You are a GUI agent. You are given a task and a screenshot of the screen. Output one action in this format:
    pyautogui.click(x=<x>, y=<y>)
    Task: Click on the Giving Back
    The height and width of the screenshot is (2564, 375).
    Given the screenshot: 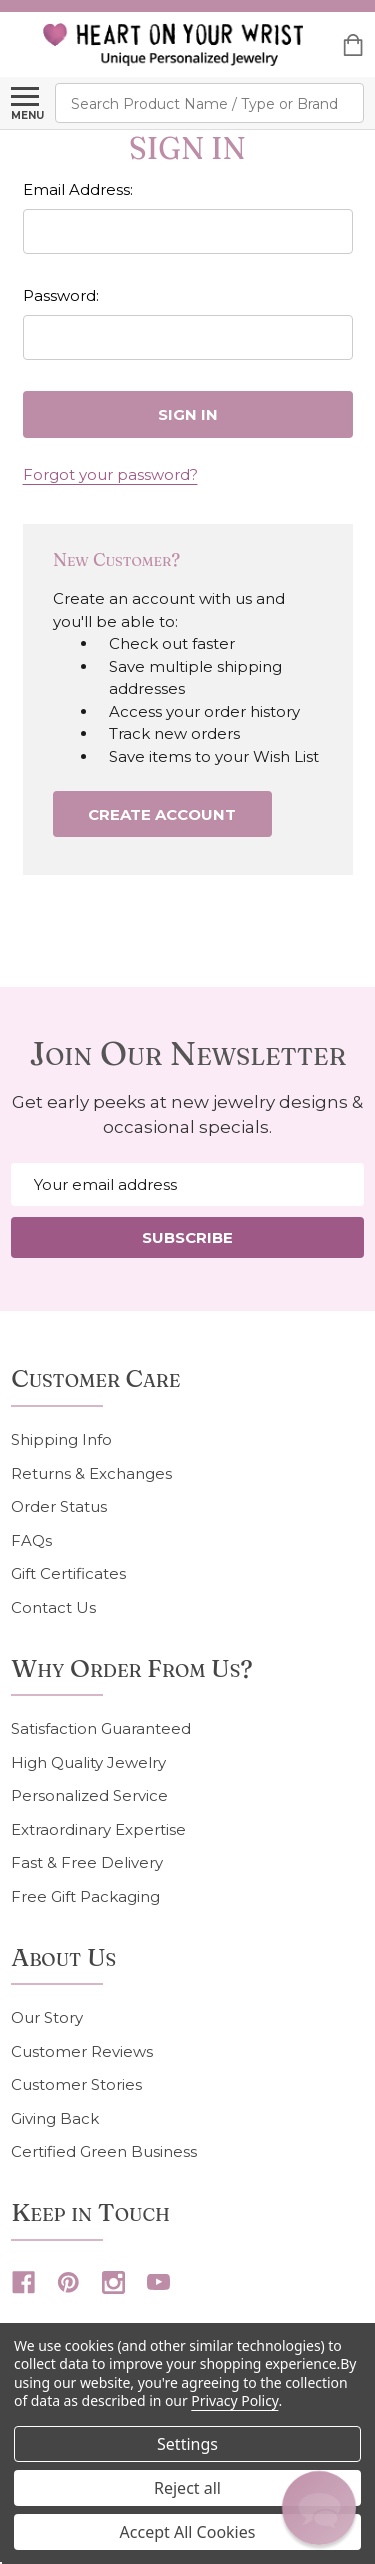 What is the action you would take?
    pyautogui.click(x=55, y=2118)
    